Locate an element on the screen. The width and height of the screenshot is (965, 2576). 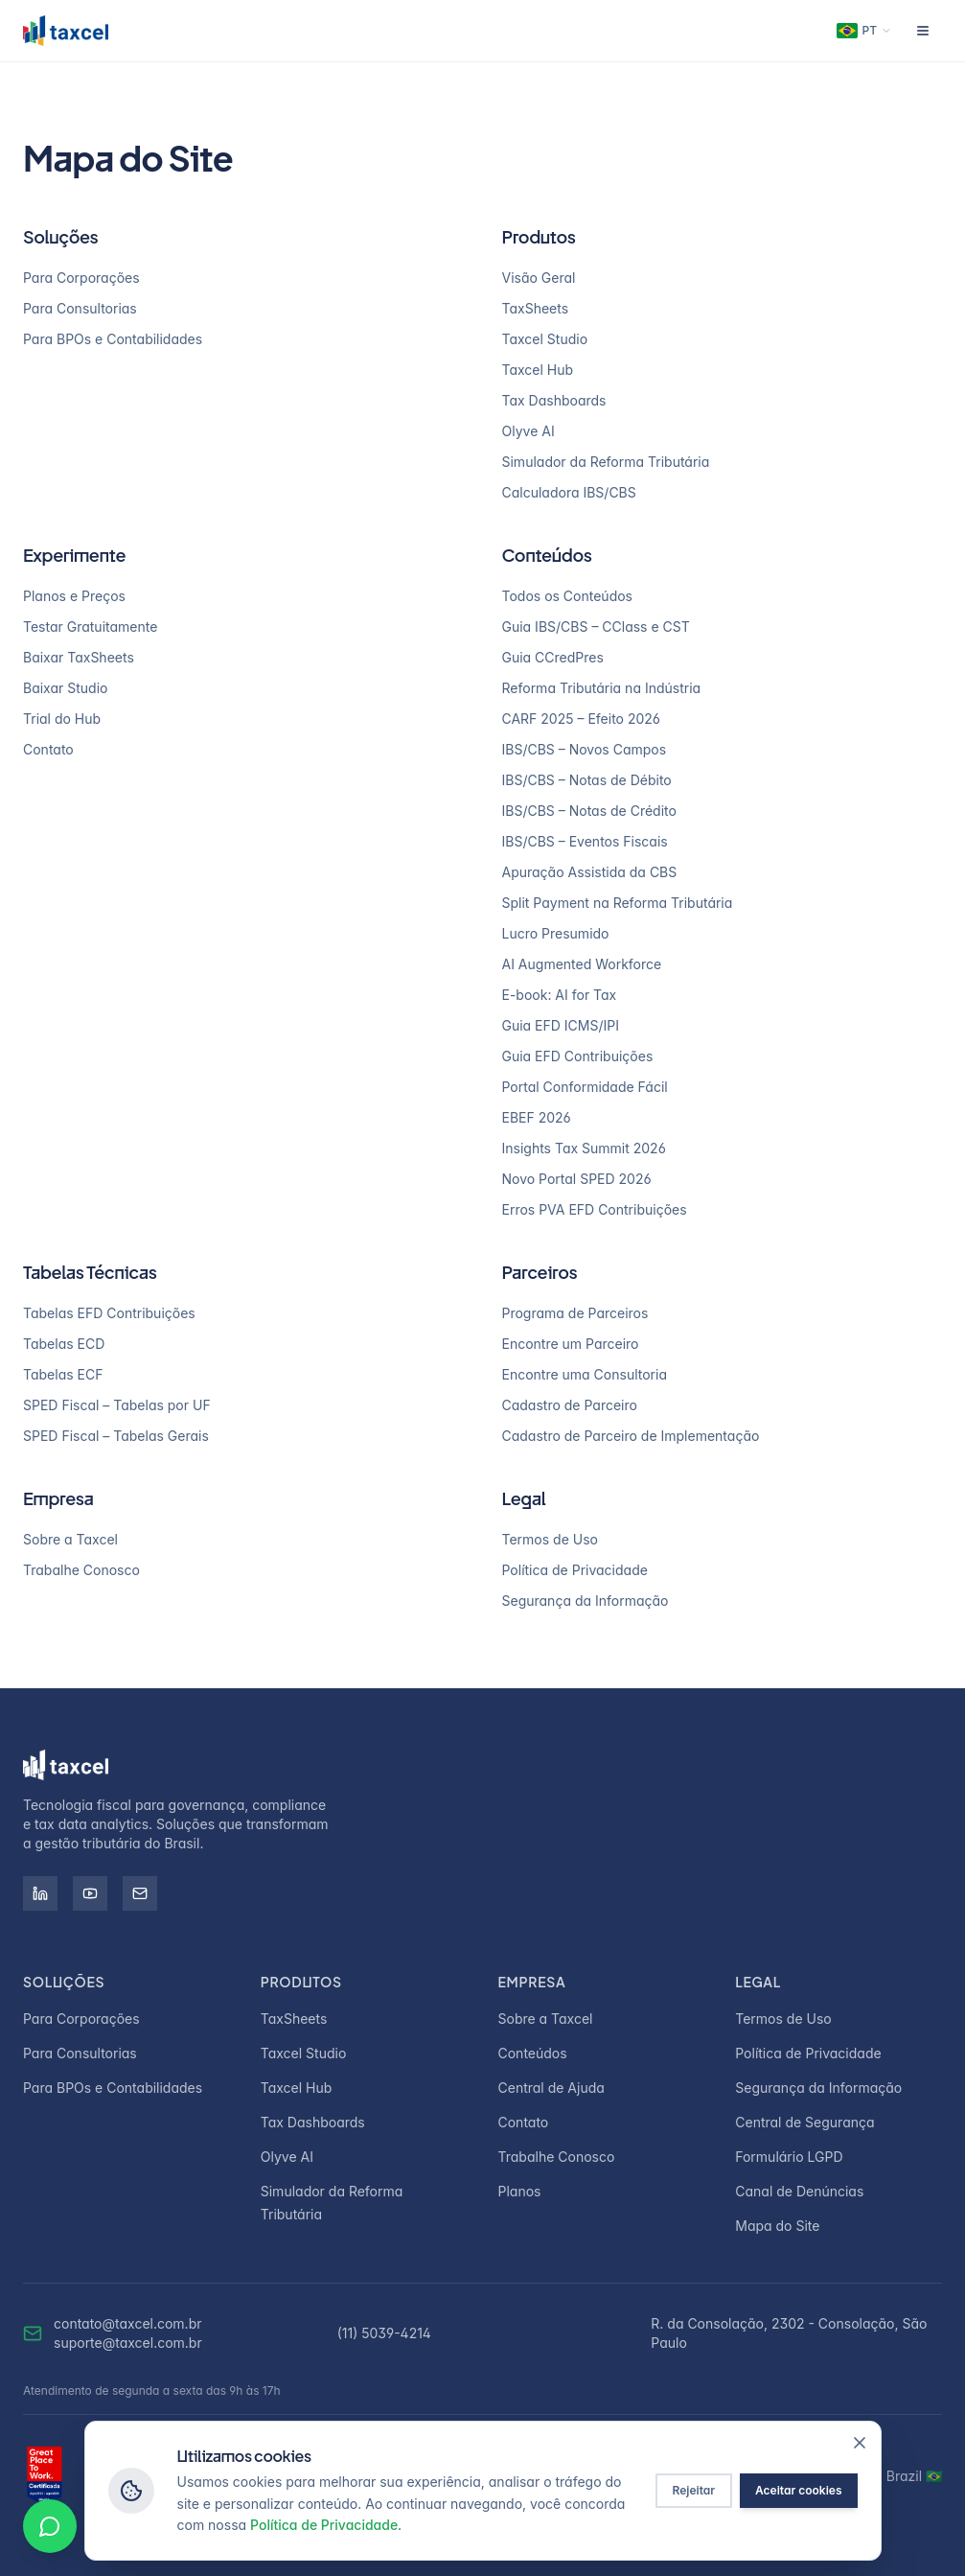
Para BPOs e Contabilidades is located at coordinates (112, 339).